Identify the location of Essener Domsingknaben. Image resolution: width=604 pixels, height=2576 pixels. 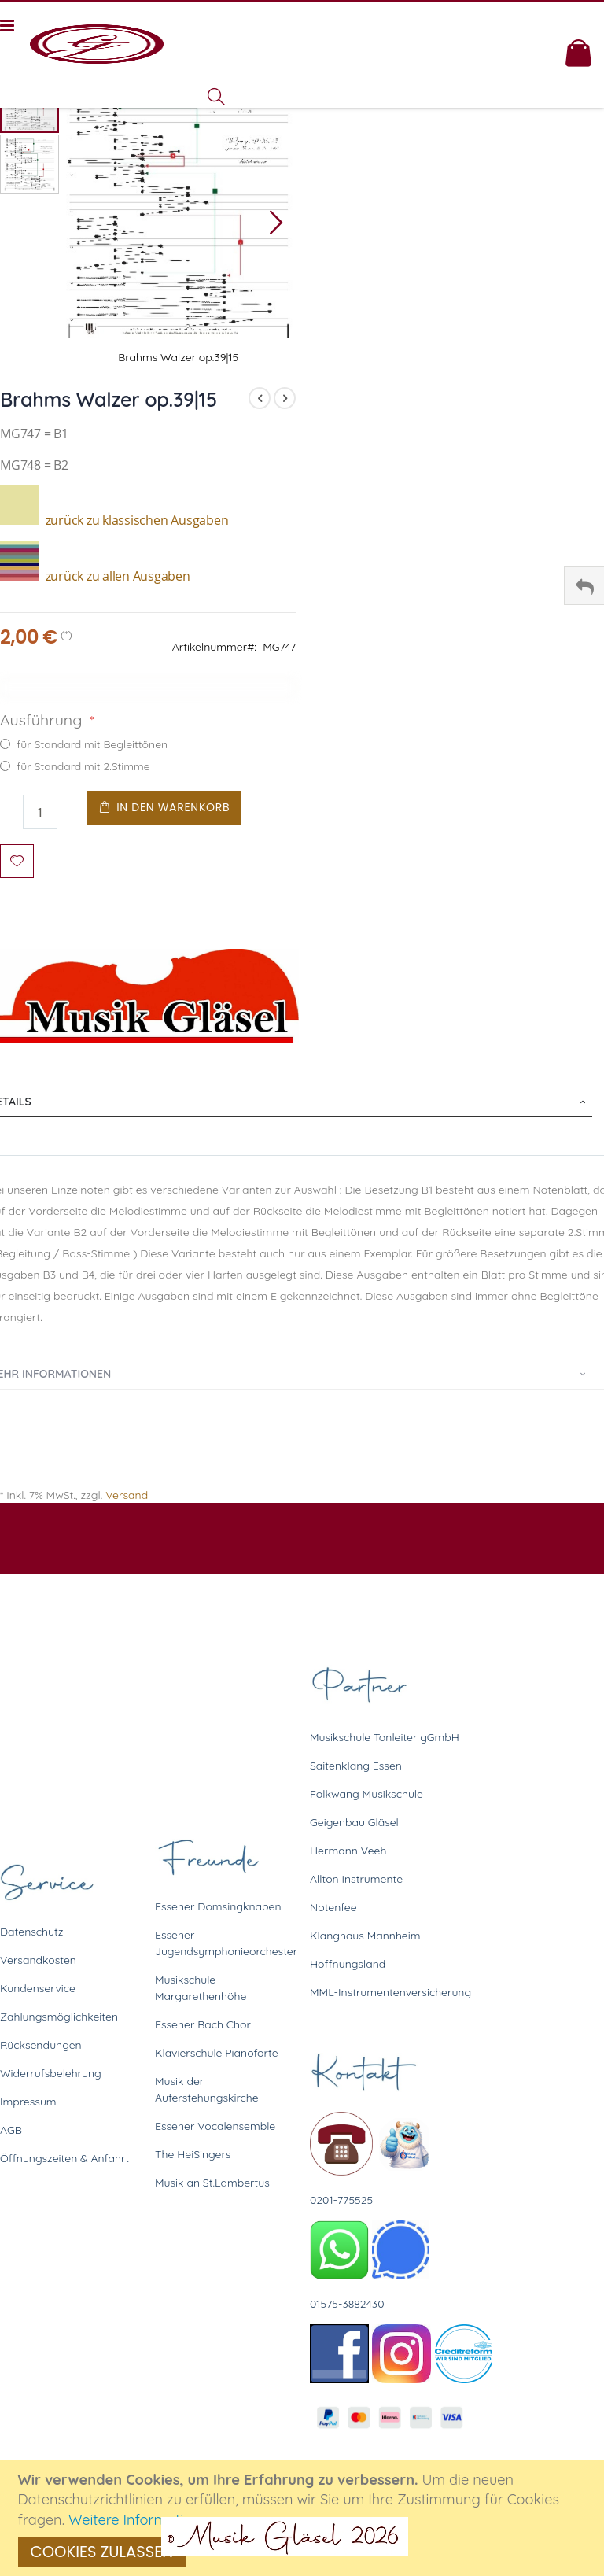
(218, 1906).